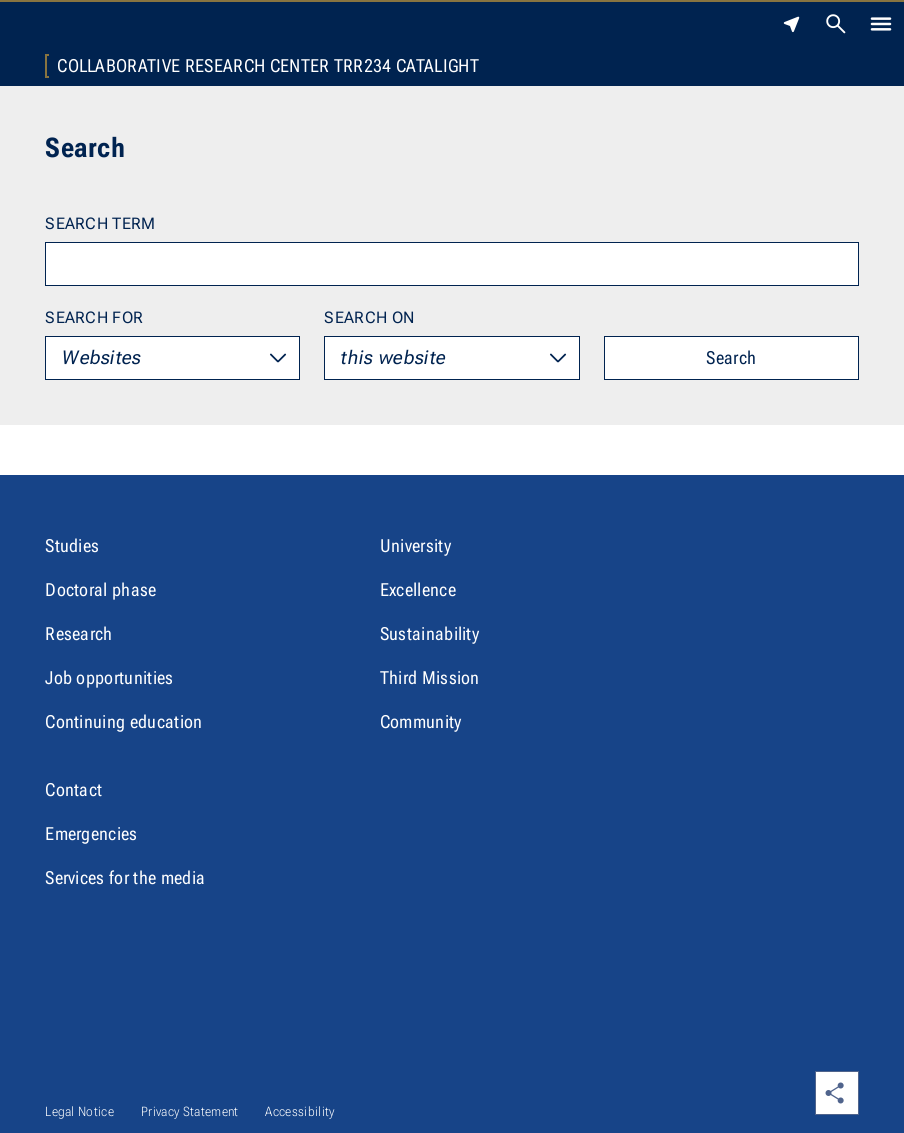 The height and width of the screenshot is (1133, 904). I want to click on Search term, so click(100, 223).